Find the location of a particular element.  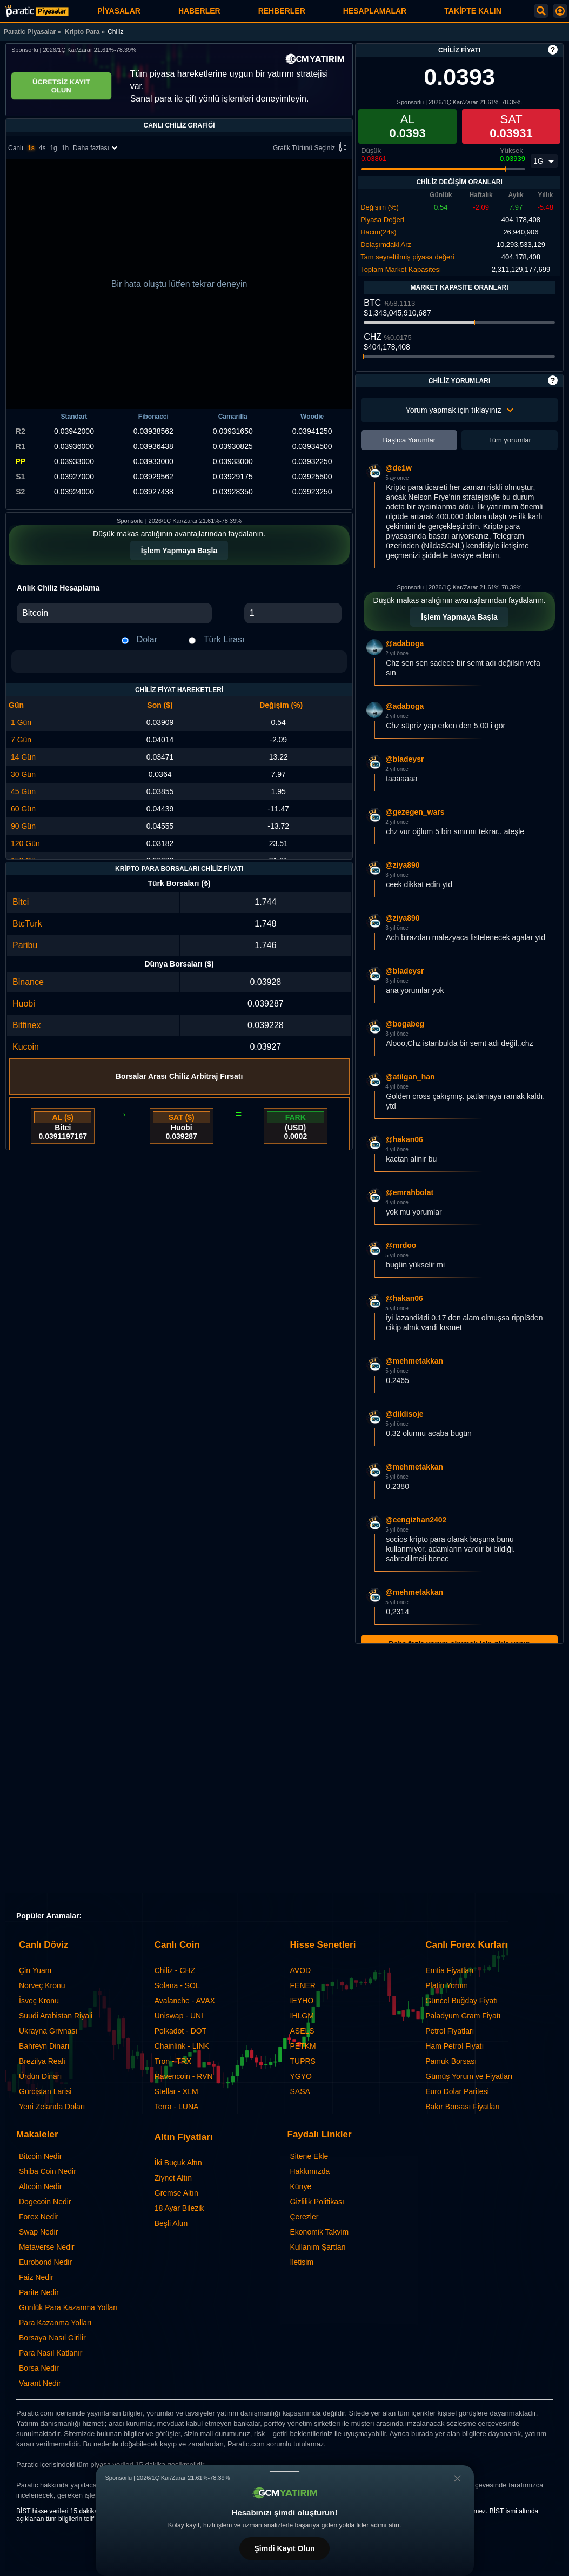

YGYO is located at coordinates (301, 2076).